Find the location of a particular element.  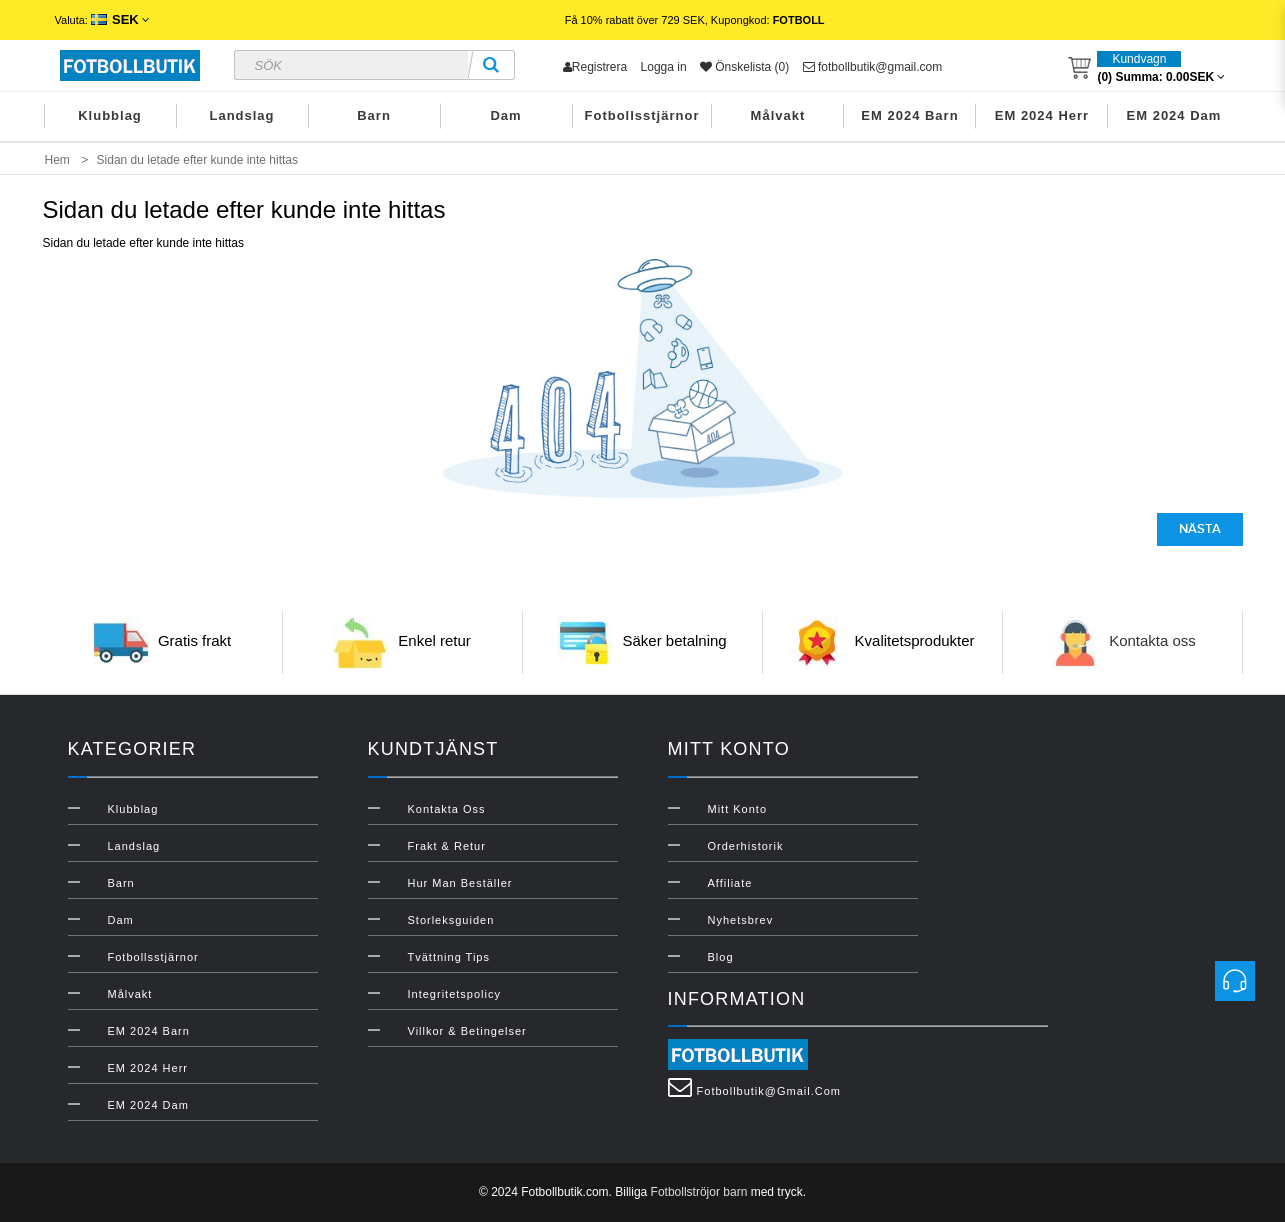

Nyhetsbrev is located at coordinates (741, 920).